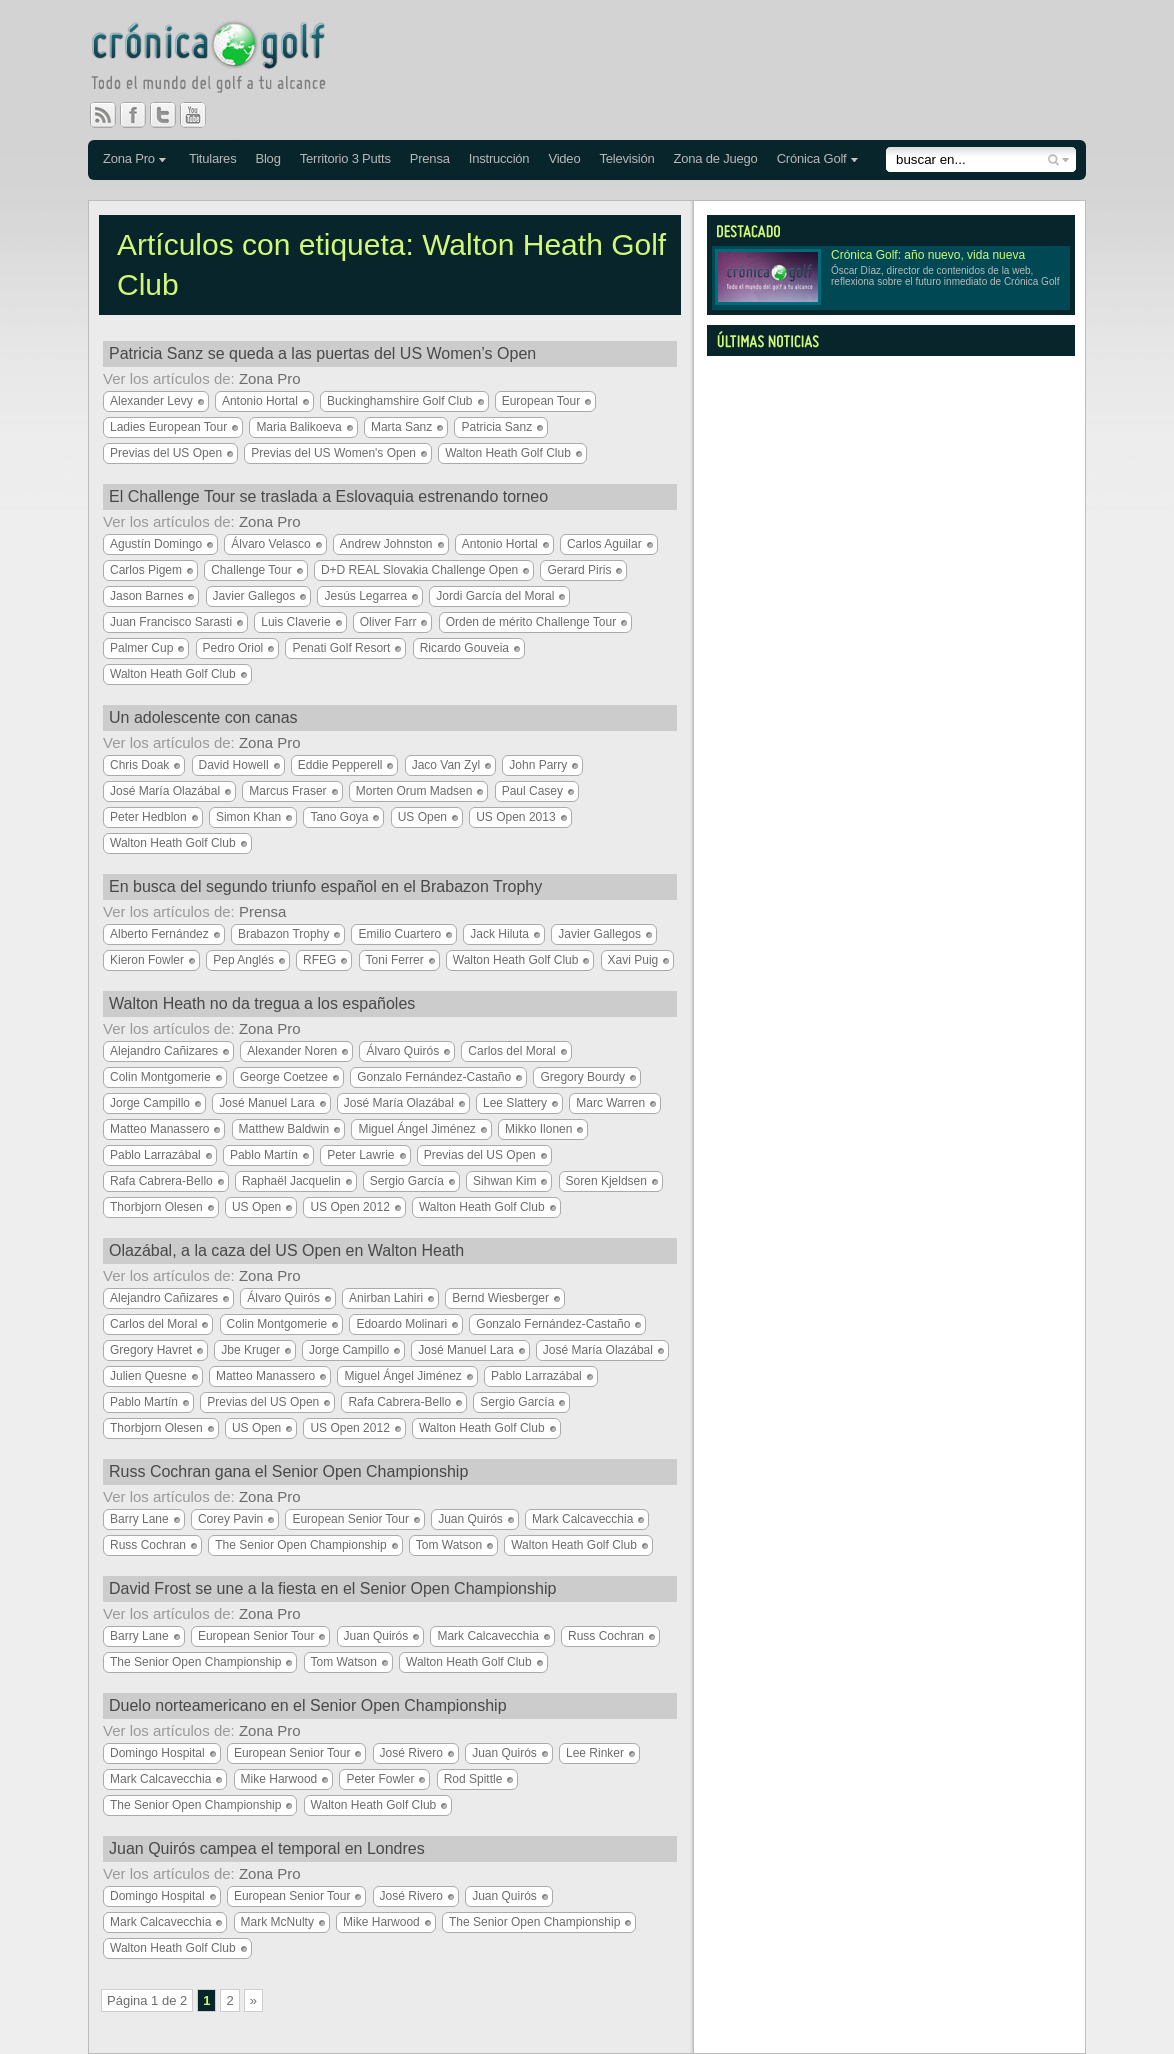 This screenshot has width=1174, height=2054. I want to click on Peter Lawrie, so click(360, 1155).